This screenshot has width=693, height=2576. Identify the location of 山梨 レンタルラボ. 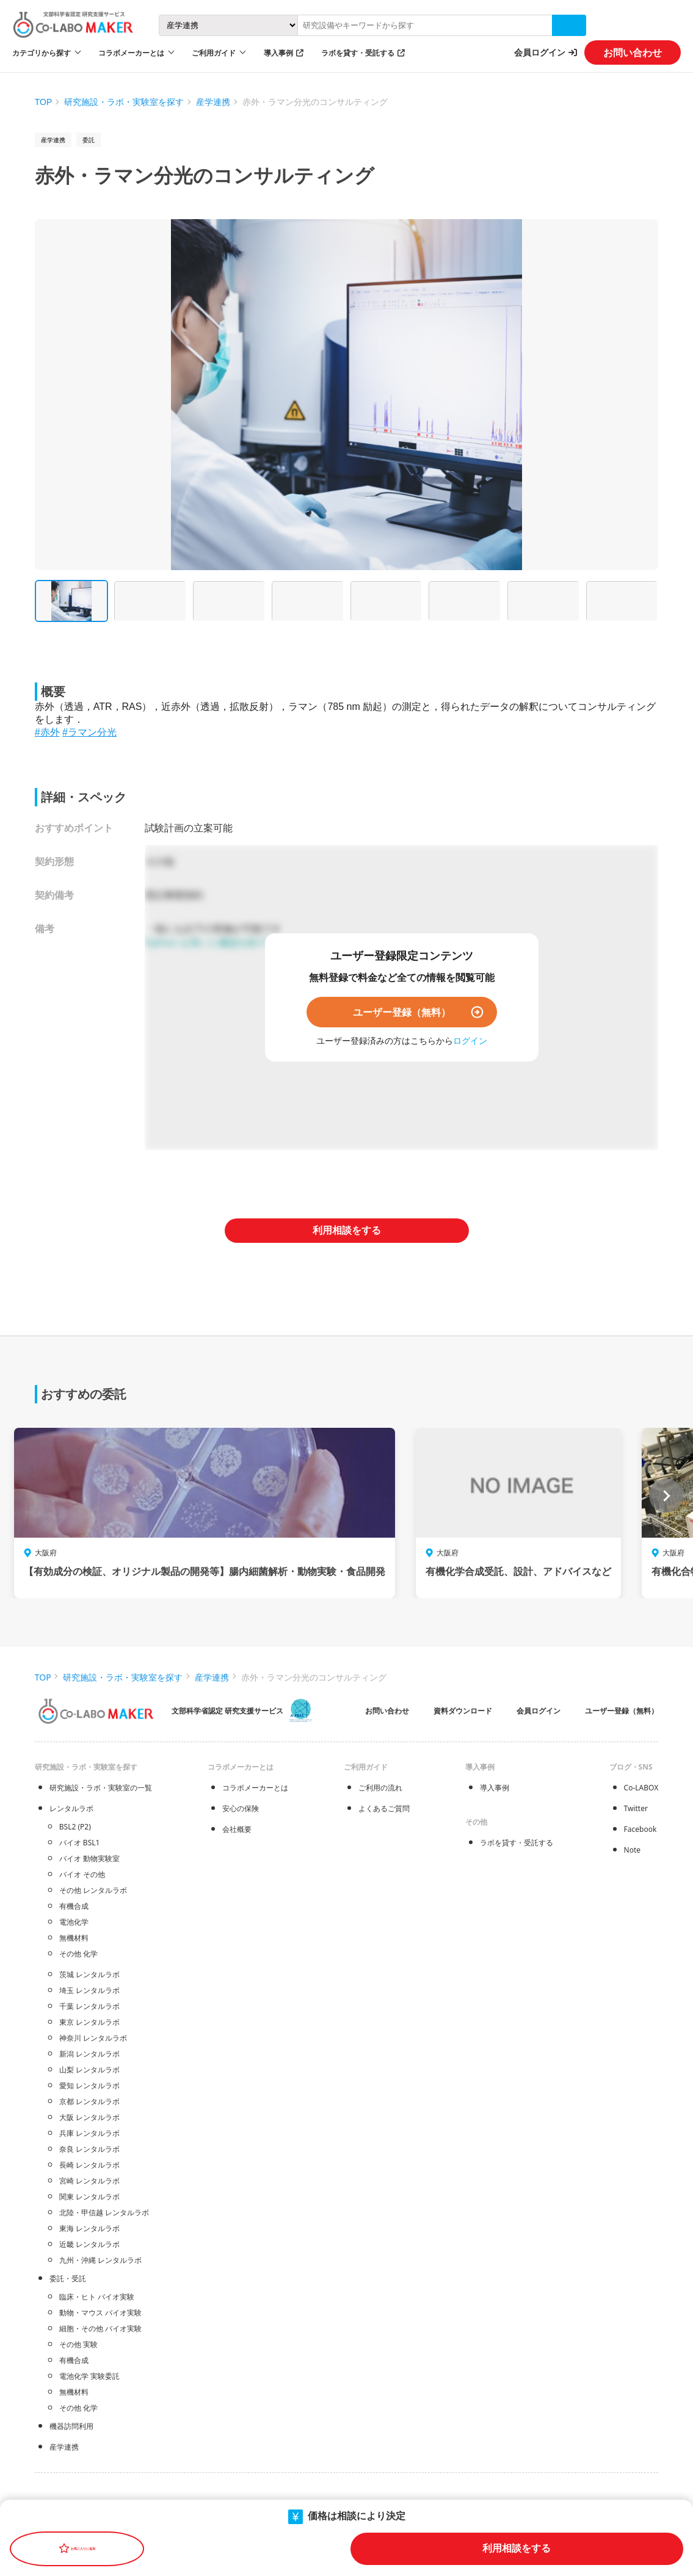
(89, 2069).